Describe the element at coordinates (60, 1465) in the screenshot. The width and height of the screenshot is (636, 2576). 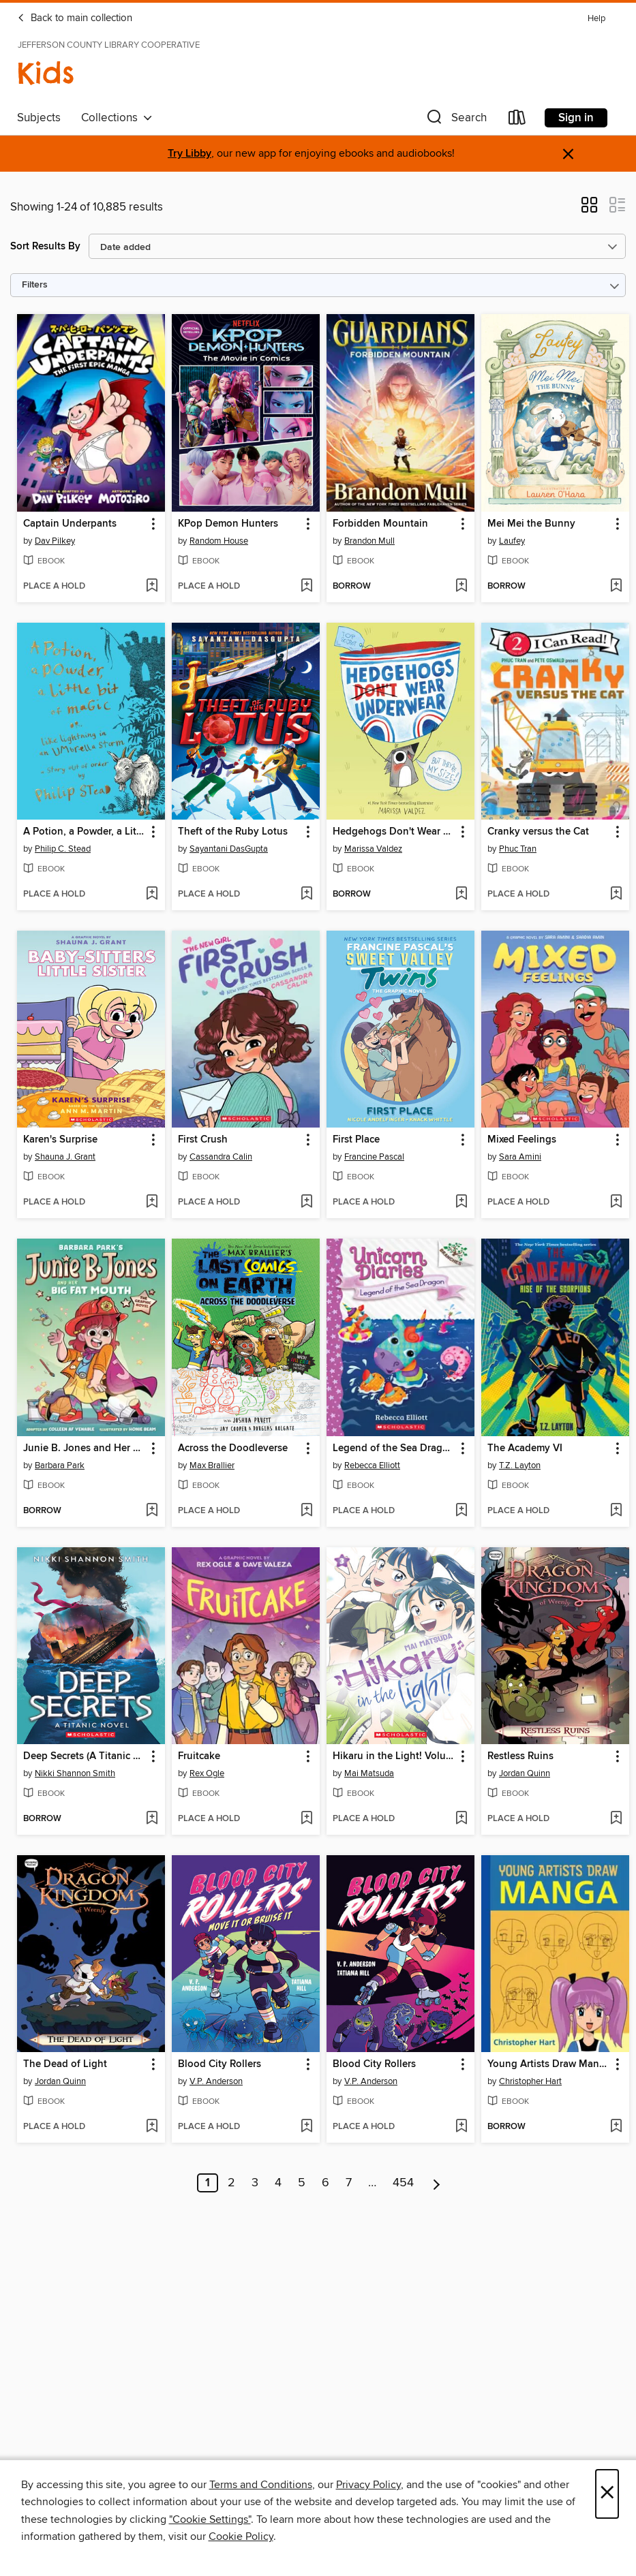
I see `Barbara Park [Search by author, Barbara Park]` at that location.